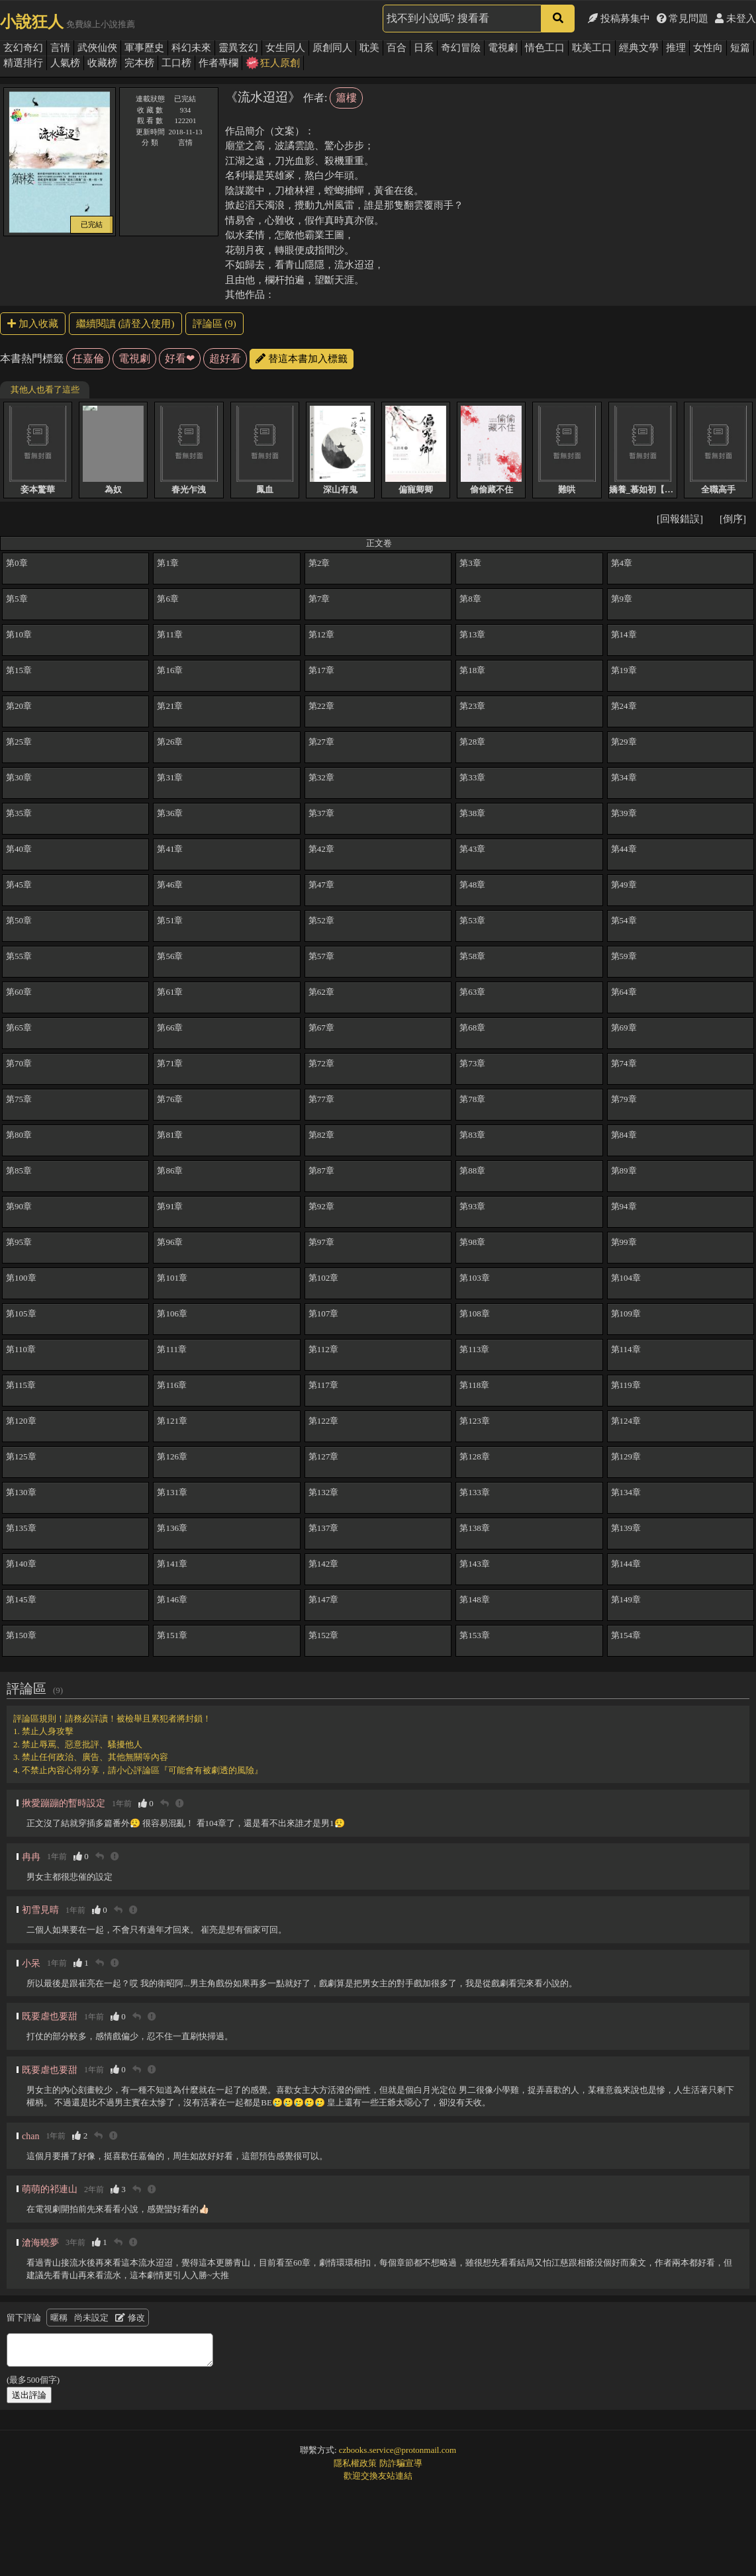 This screenshot has height=2576, width=756. Describe the element at coordinates (321, 1028) in the screenshot. I see `第67章` at that location.